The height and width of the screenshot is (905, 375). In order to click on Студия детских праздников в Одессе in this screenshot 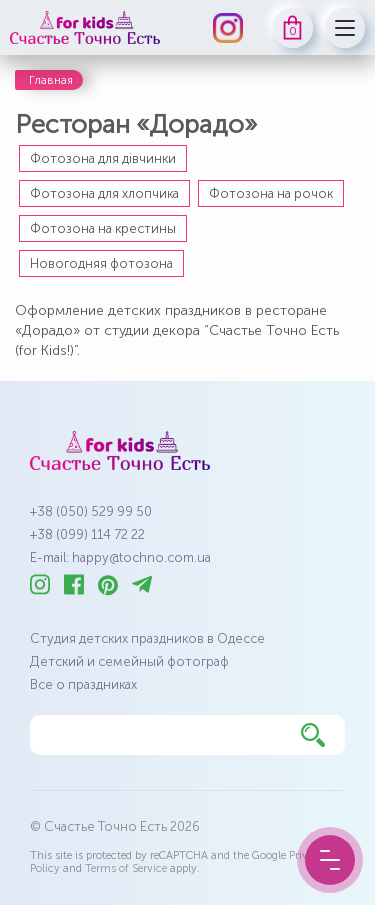, I will do `click(147, 638)`.